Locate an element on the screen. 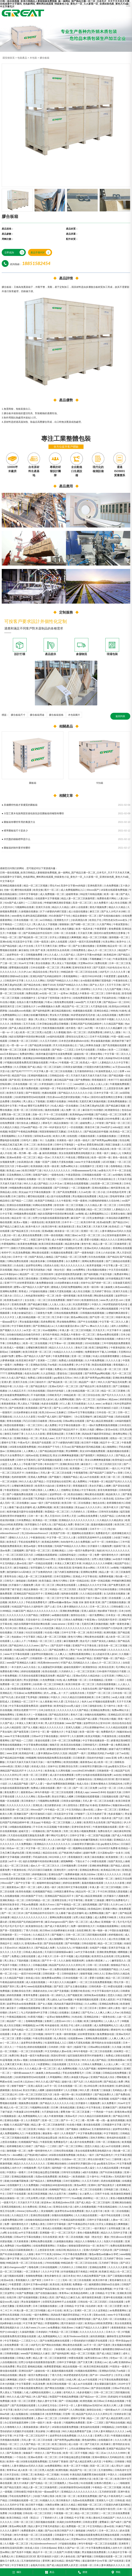 This screenshot has width=132, height=2576. 日韩欧美区 is located at coordinates (6, 1265).